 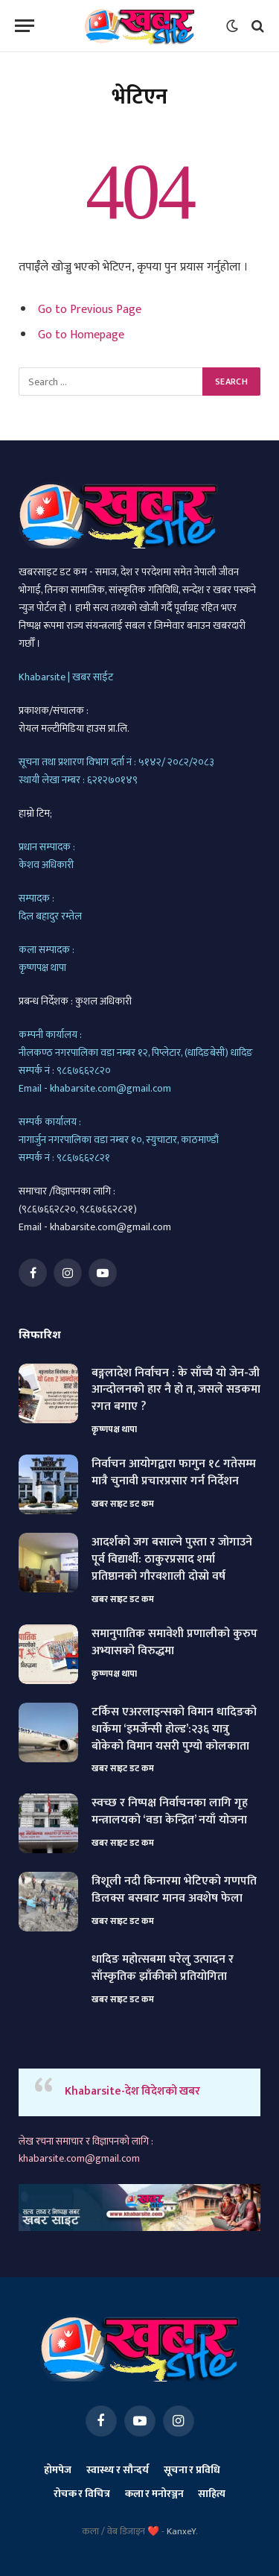 I want to click on Go to Homepage, so click(x=81, y=334).